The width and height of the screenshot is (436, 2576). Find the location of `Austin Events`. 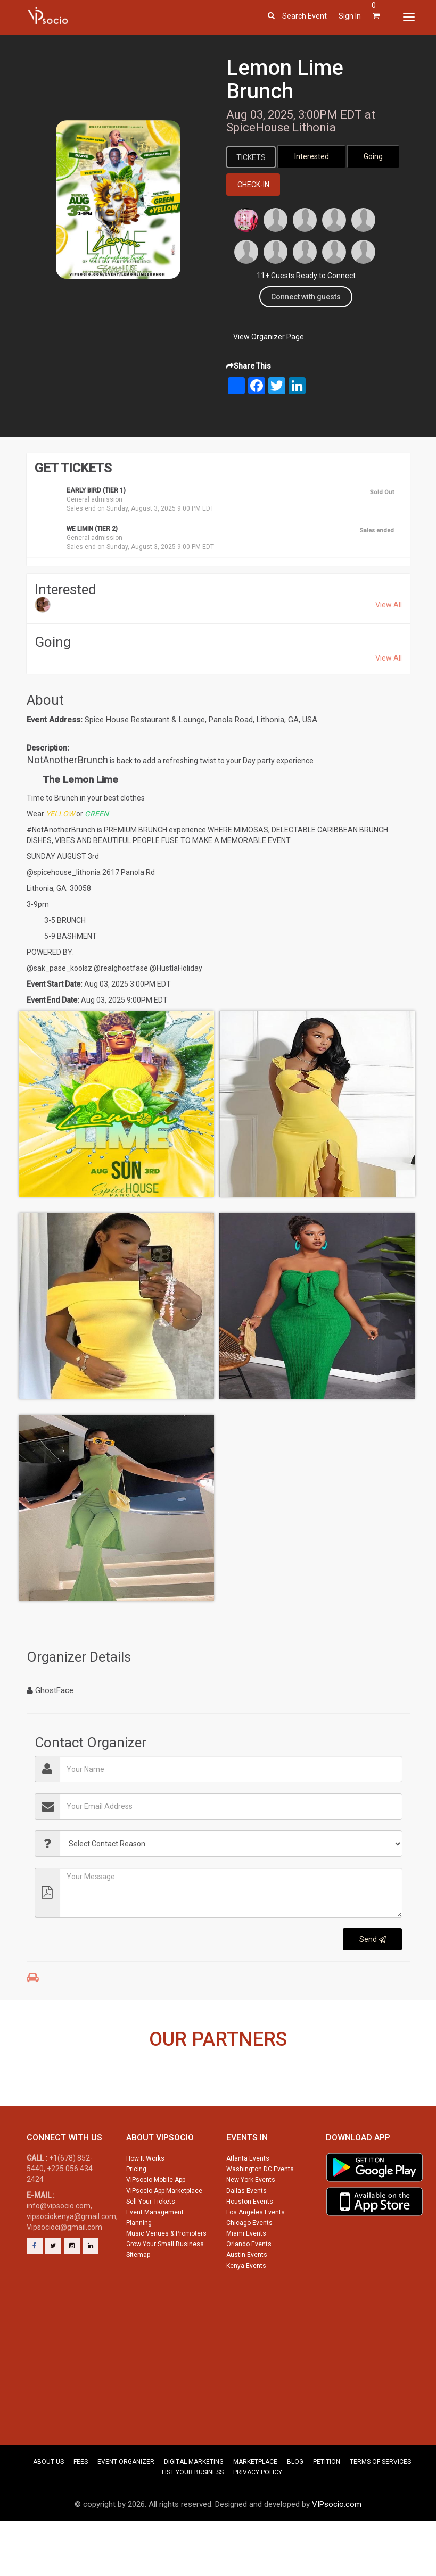

Austin Events is located at coordinates (246, 2299).